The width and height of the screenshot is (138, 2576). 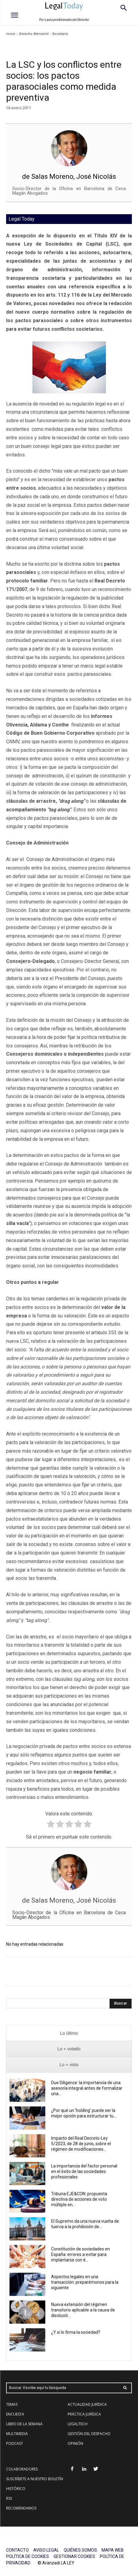 What do you see at coordinates (84, 2414) in the screenshot?
I see `PRÁCTICA JURÍDICA` at bounding box center [84, 2414].